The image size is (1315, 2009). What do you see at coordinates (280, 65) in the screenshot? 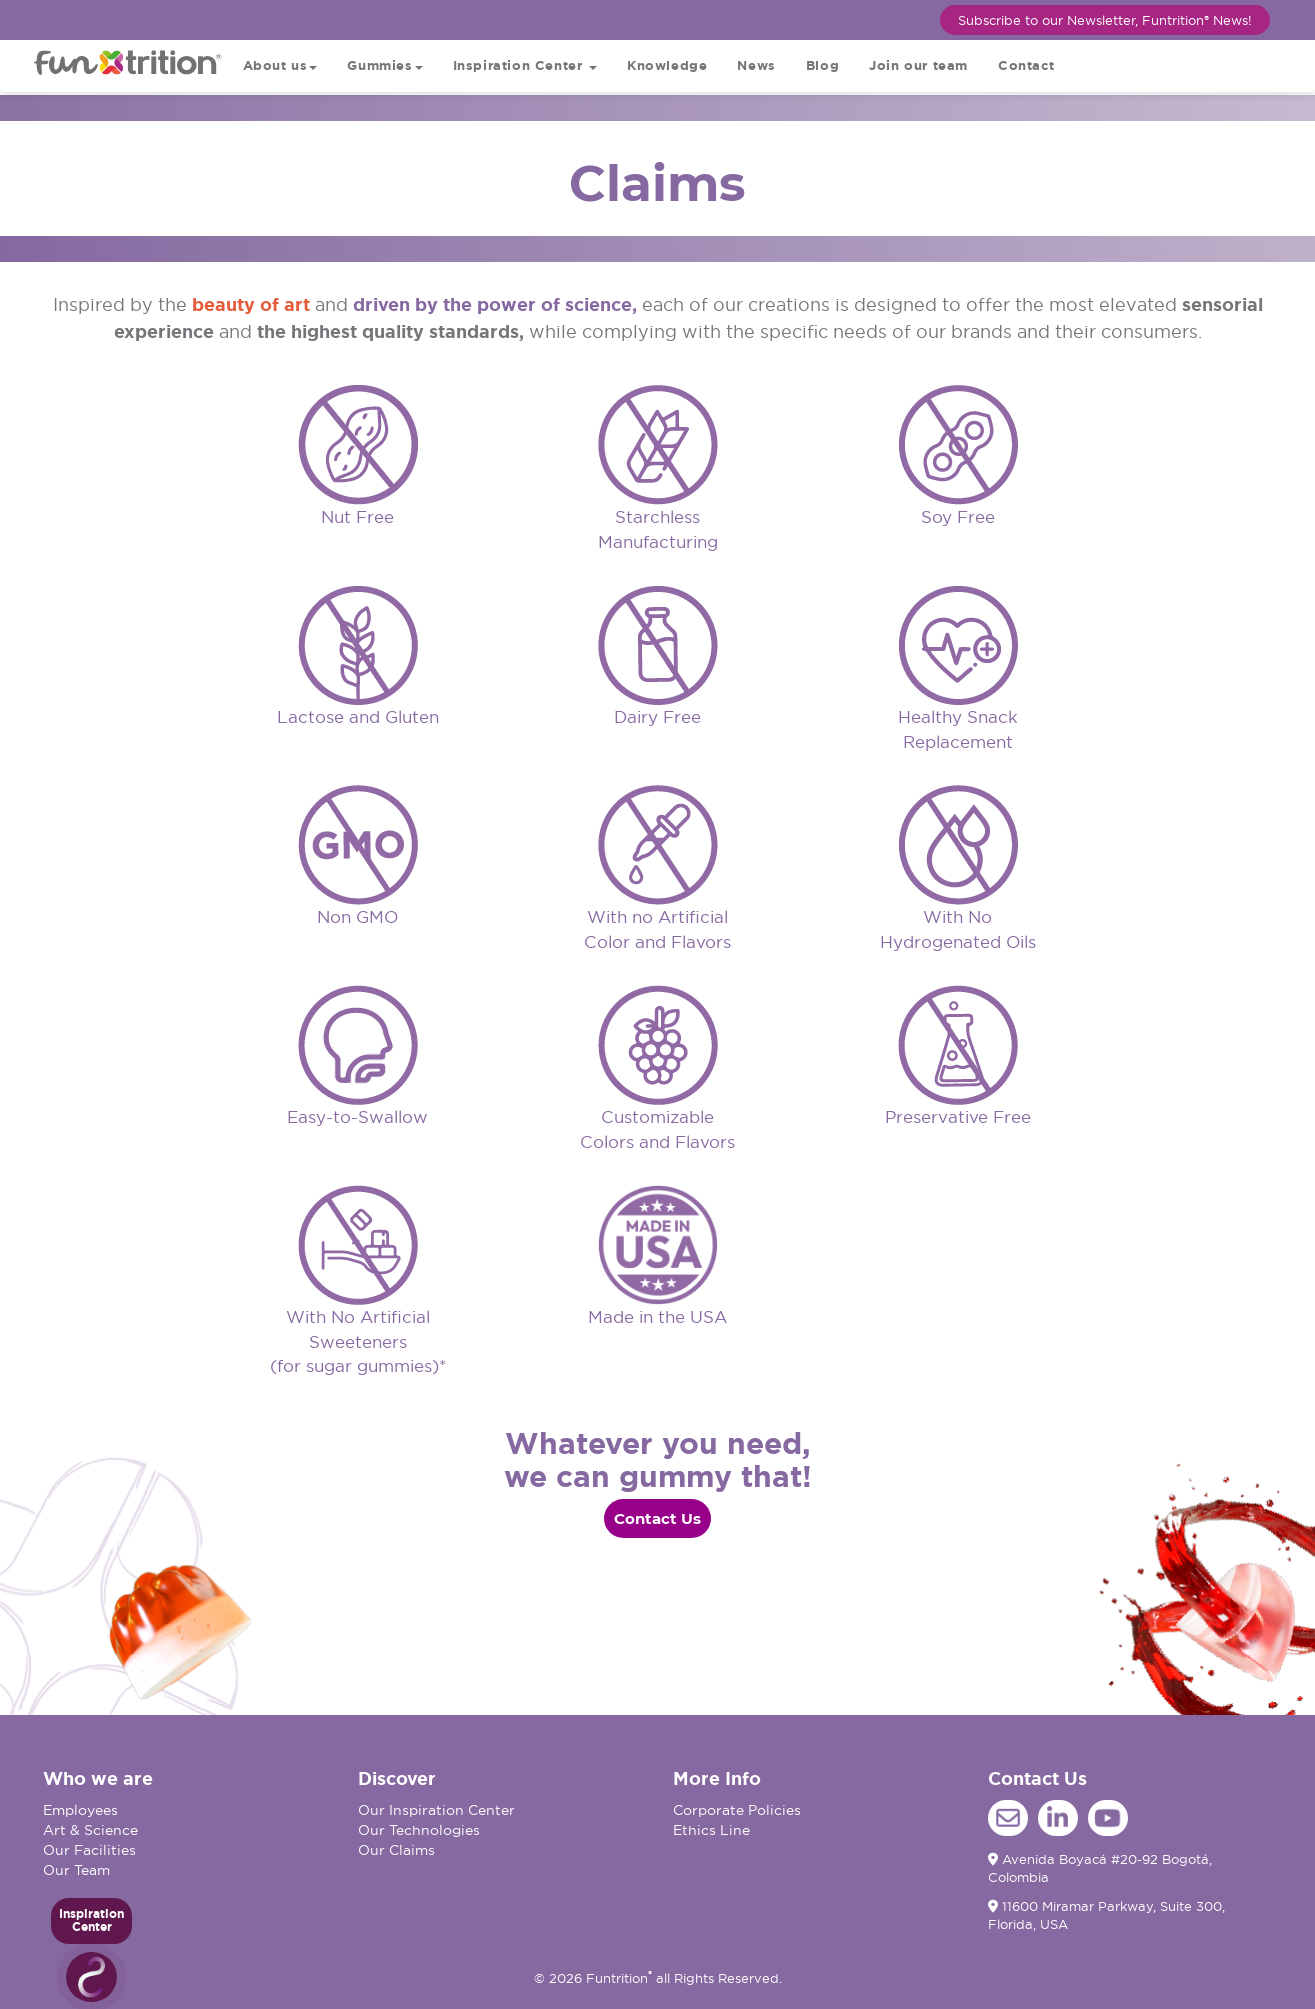
I see `About us` at bounding box center [280, 65].